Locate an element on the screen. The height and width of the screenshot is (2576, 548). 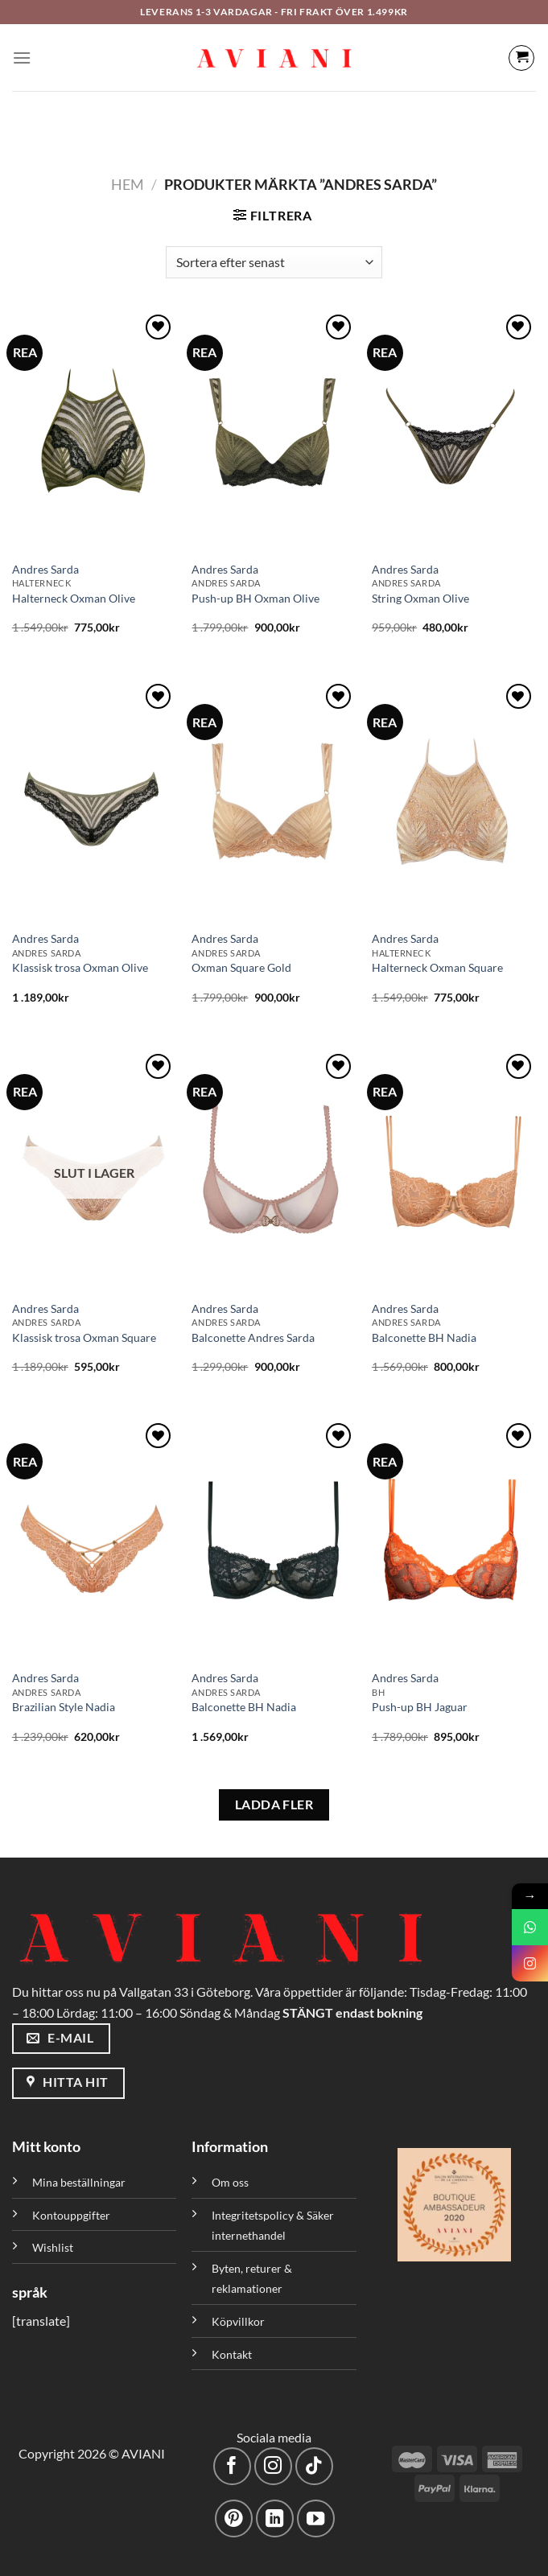
[Push-up BH Oxman Olive] is located at coordinates (274, 431).